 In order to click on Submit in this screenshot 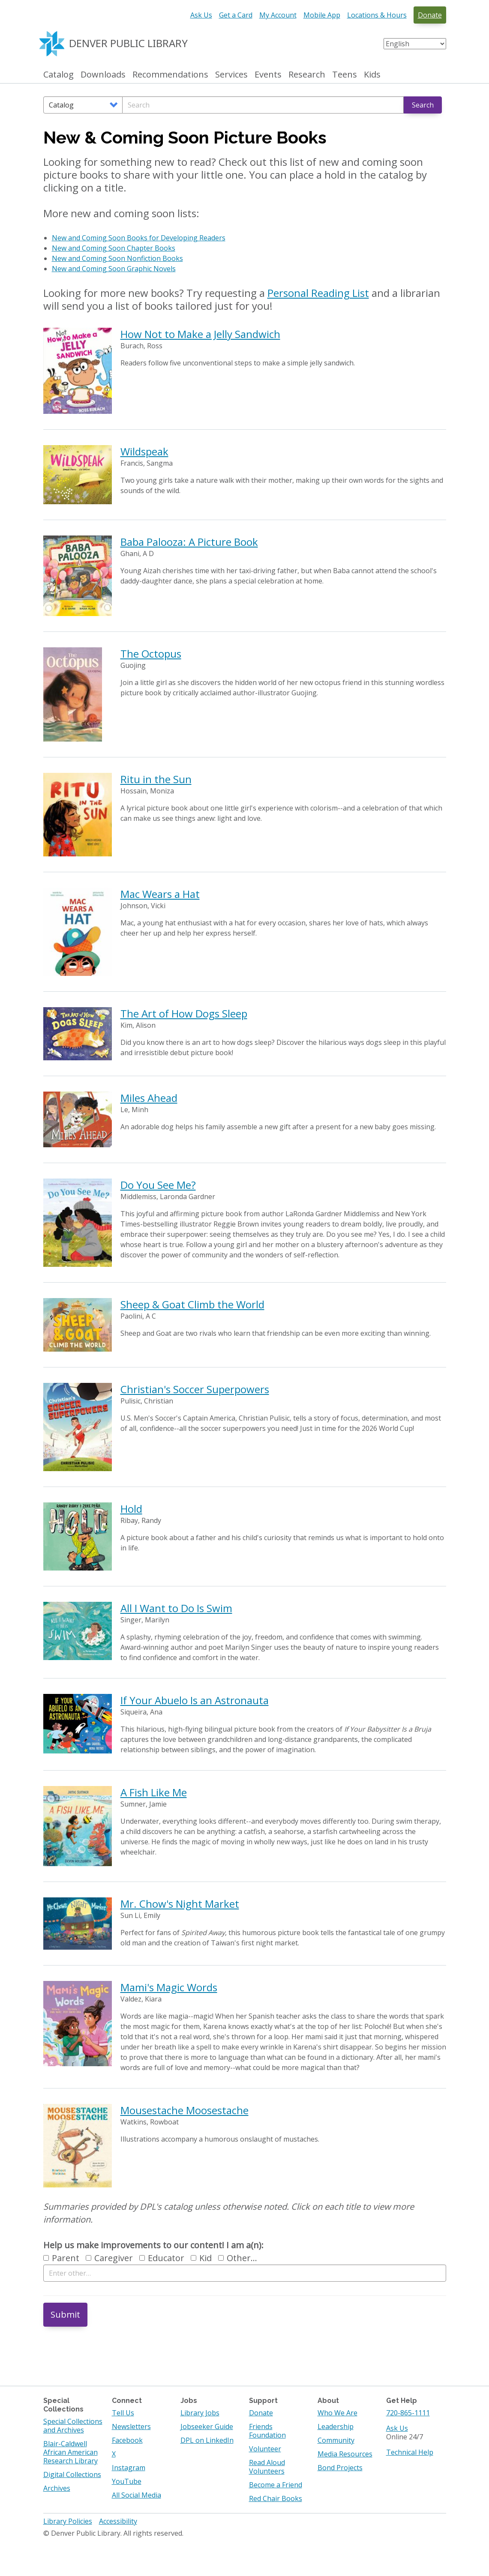, I will do `click(65, 2314)`.